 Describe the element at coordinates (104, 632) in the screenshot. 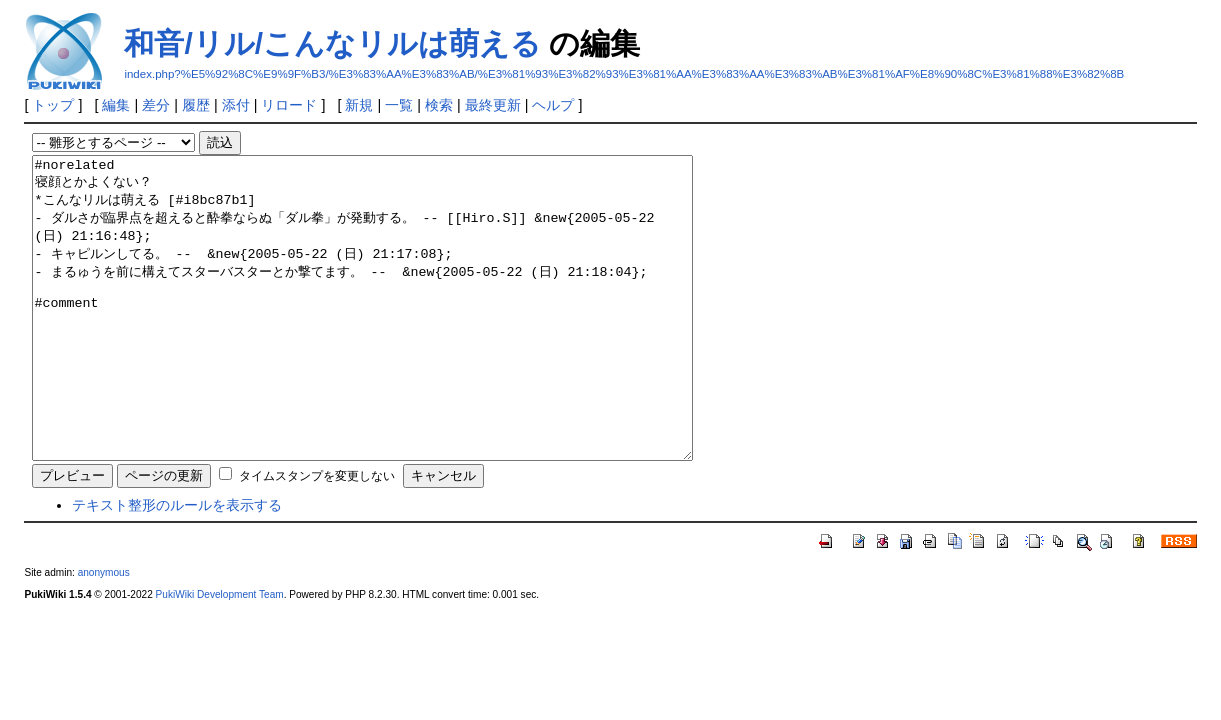

I see `anonymous` at that location.